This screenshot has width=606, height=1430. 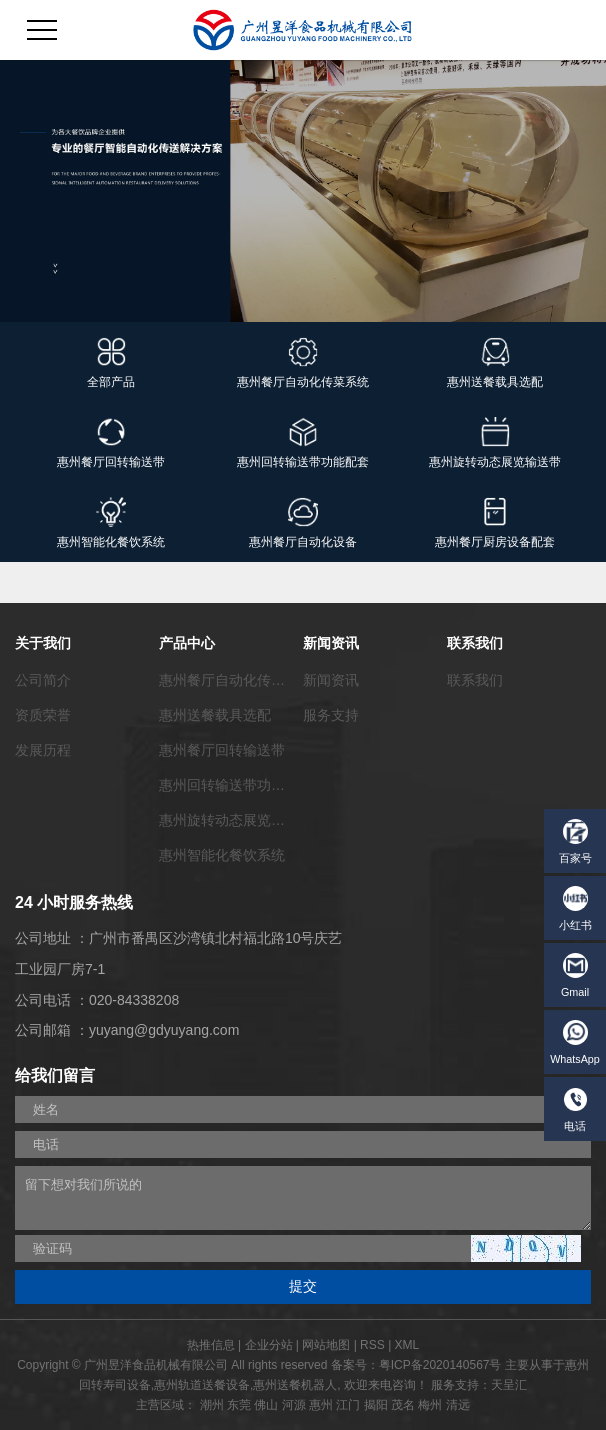 What do you see at coordinates (376, 1405) in the screenshot?
I see `揭阳` at bounding box center [376, 1405].